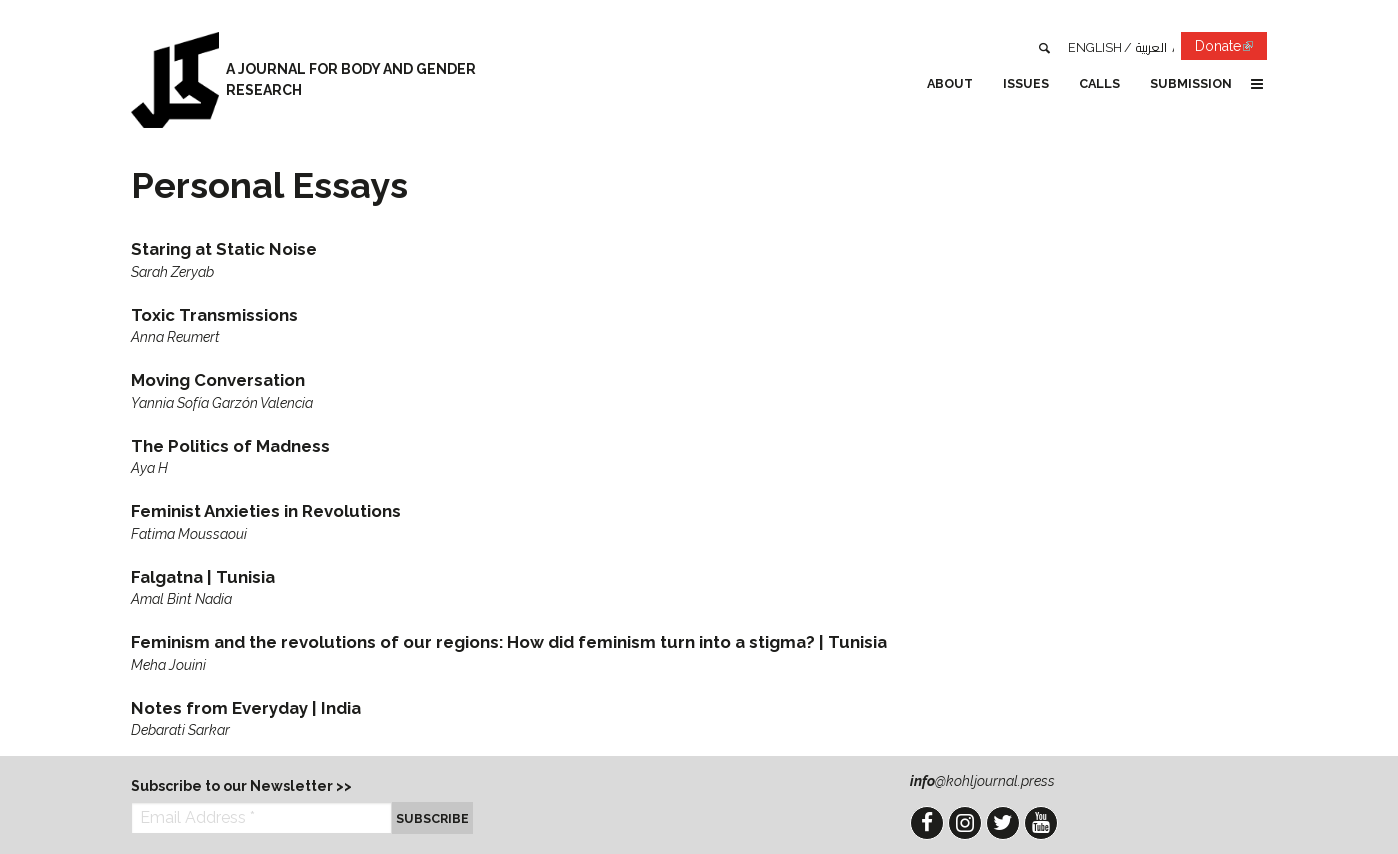 Image resolution: width=1398 pixels, height=854 pixels. I want to click on Issues, so click(1026, 83).